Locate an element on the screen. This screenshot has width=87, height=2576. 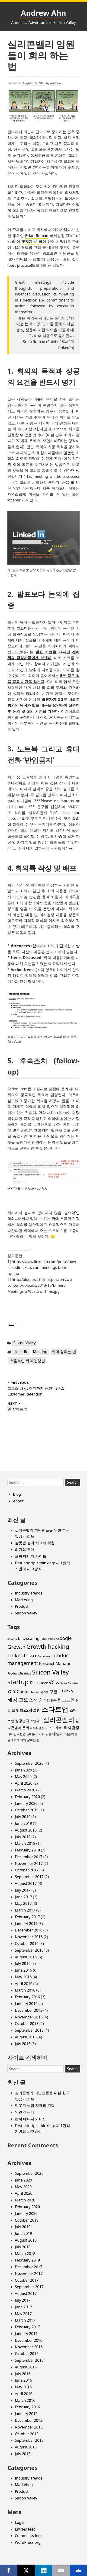
On-demand [On-demand (2 items)] is located at coordinates (44, 1656).